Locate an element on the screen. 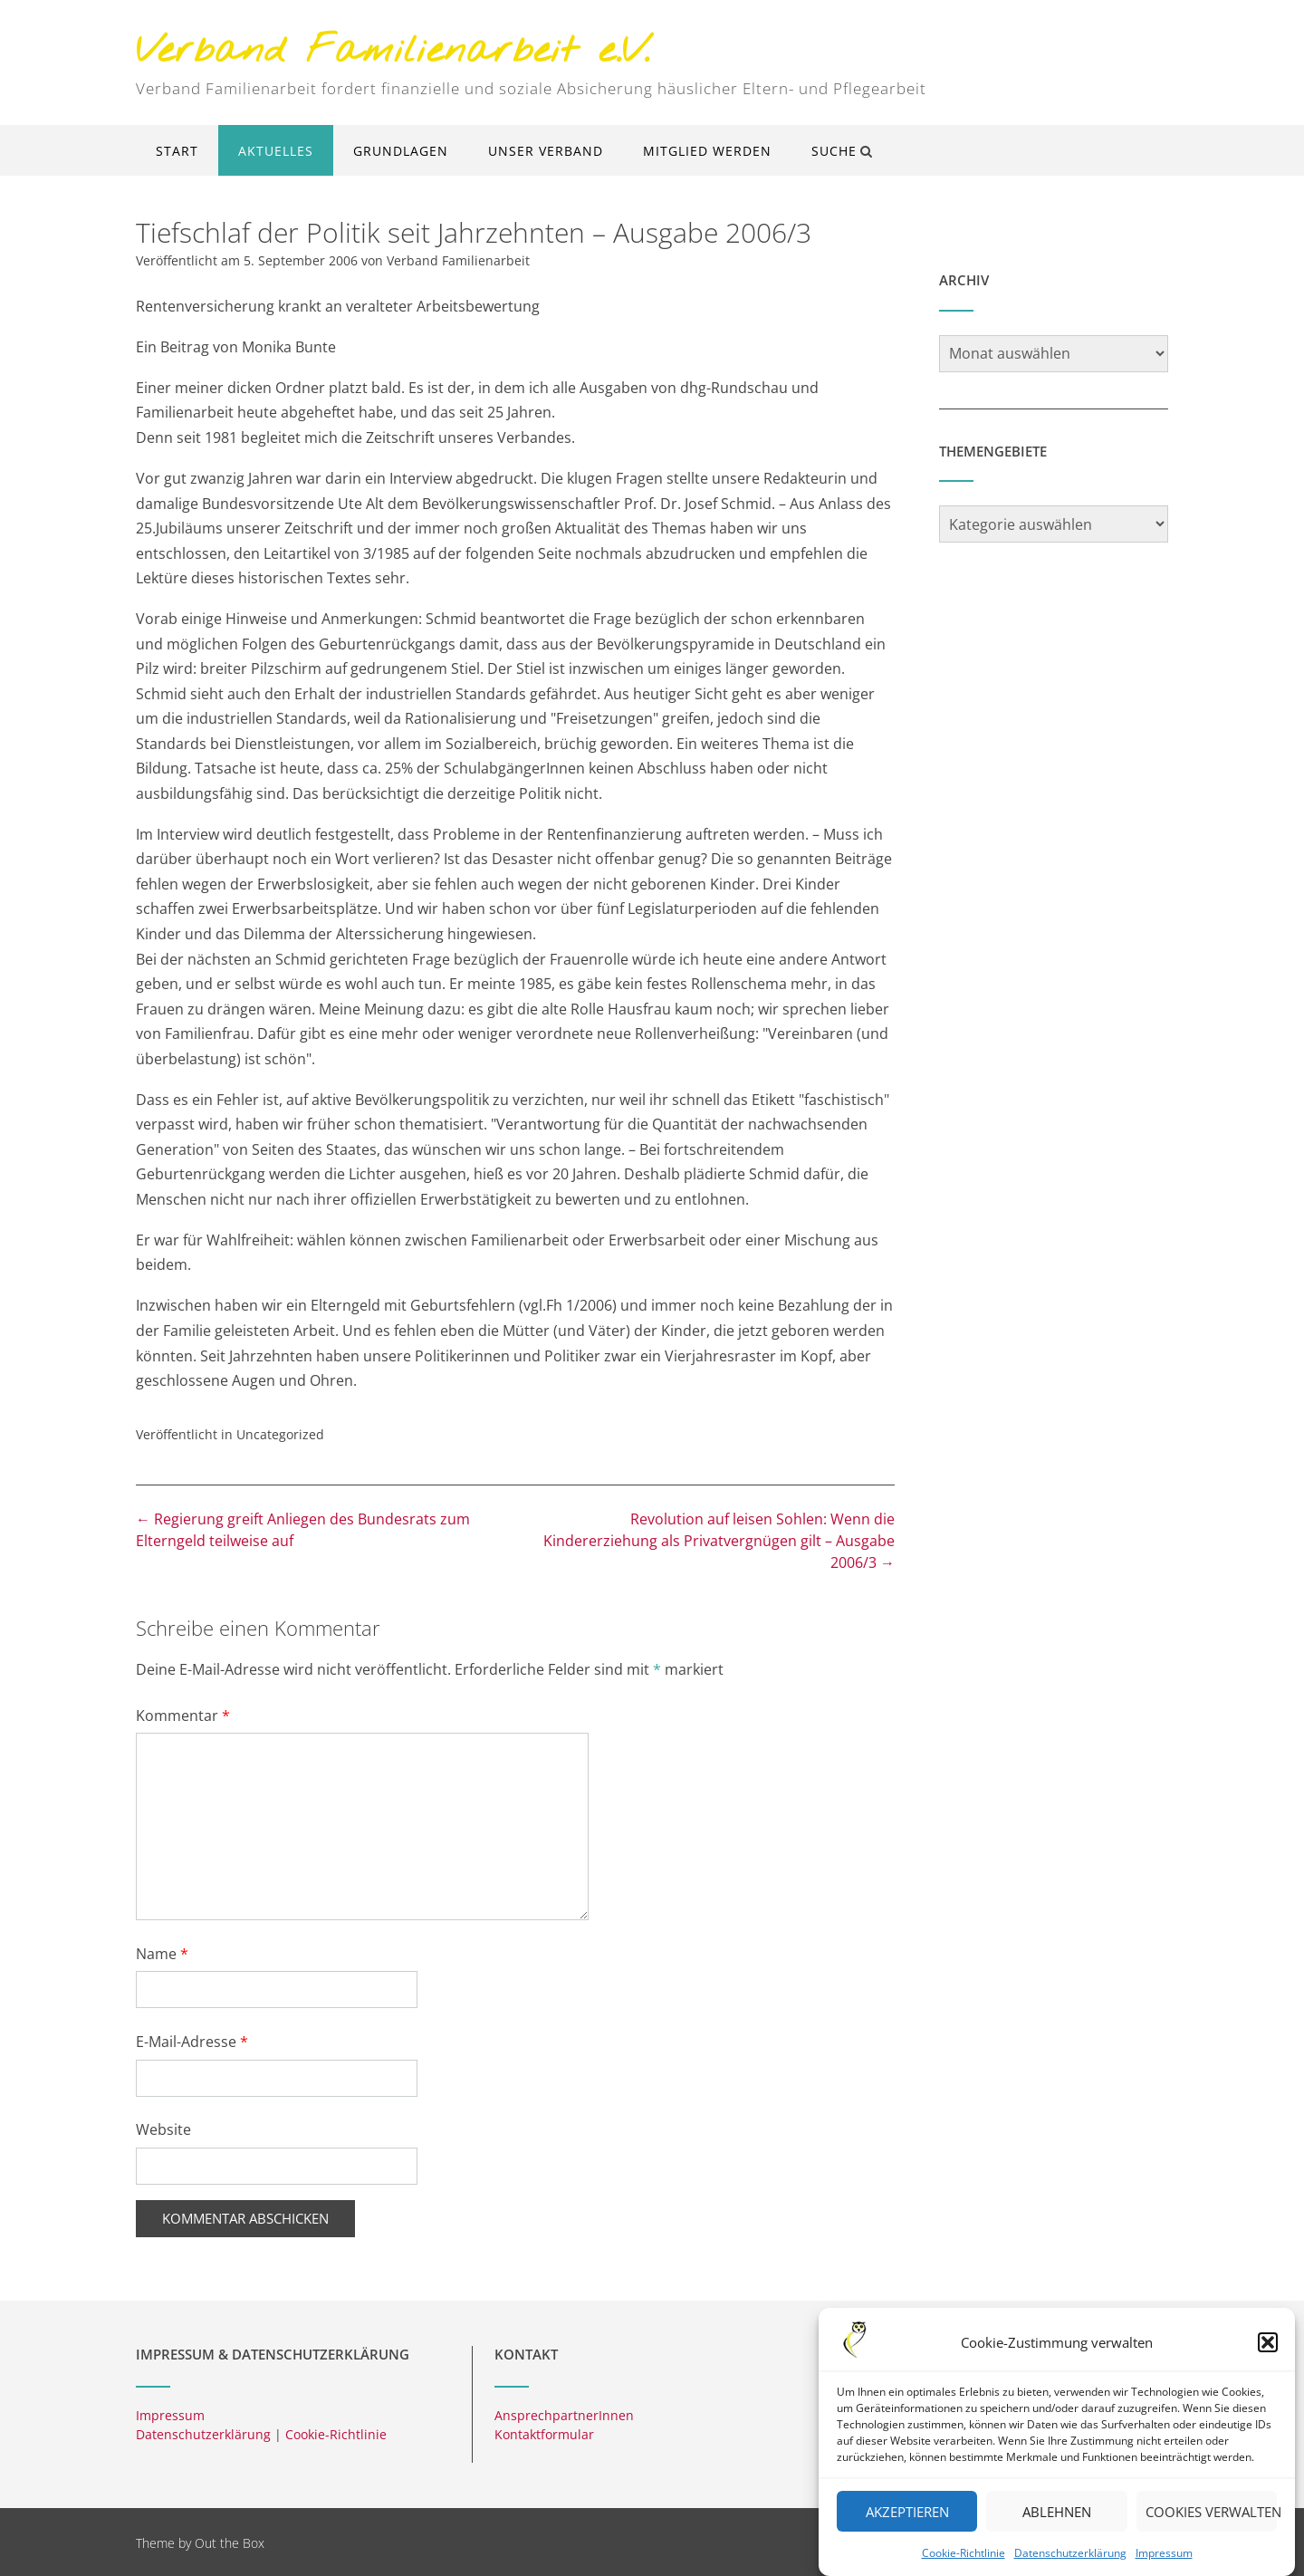 This screenshot has height=2576, width=1304. AnsprechpartnerInnen is located at coordinates (564, 2415).